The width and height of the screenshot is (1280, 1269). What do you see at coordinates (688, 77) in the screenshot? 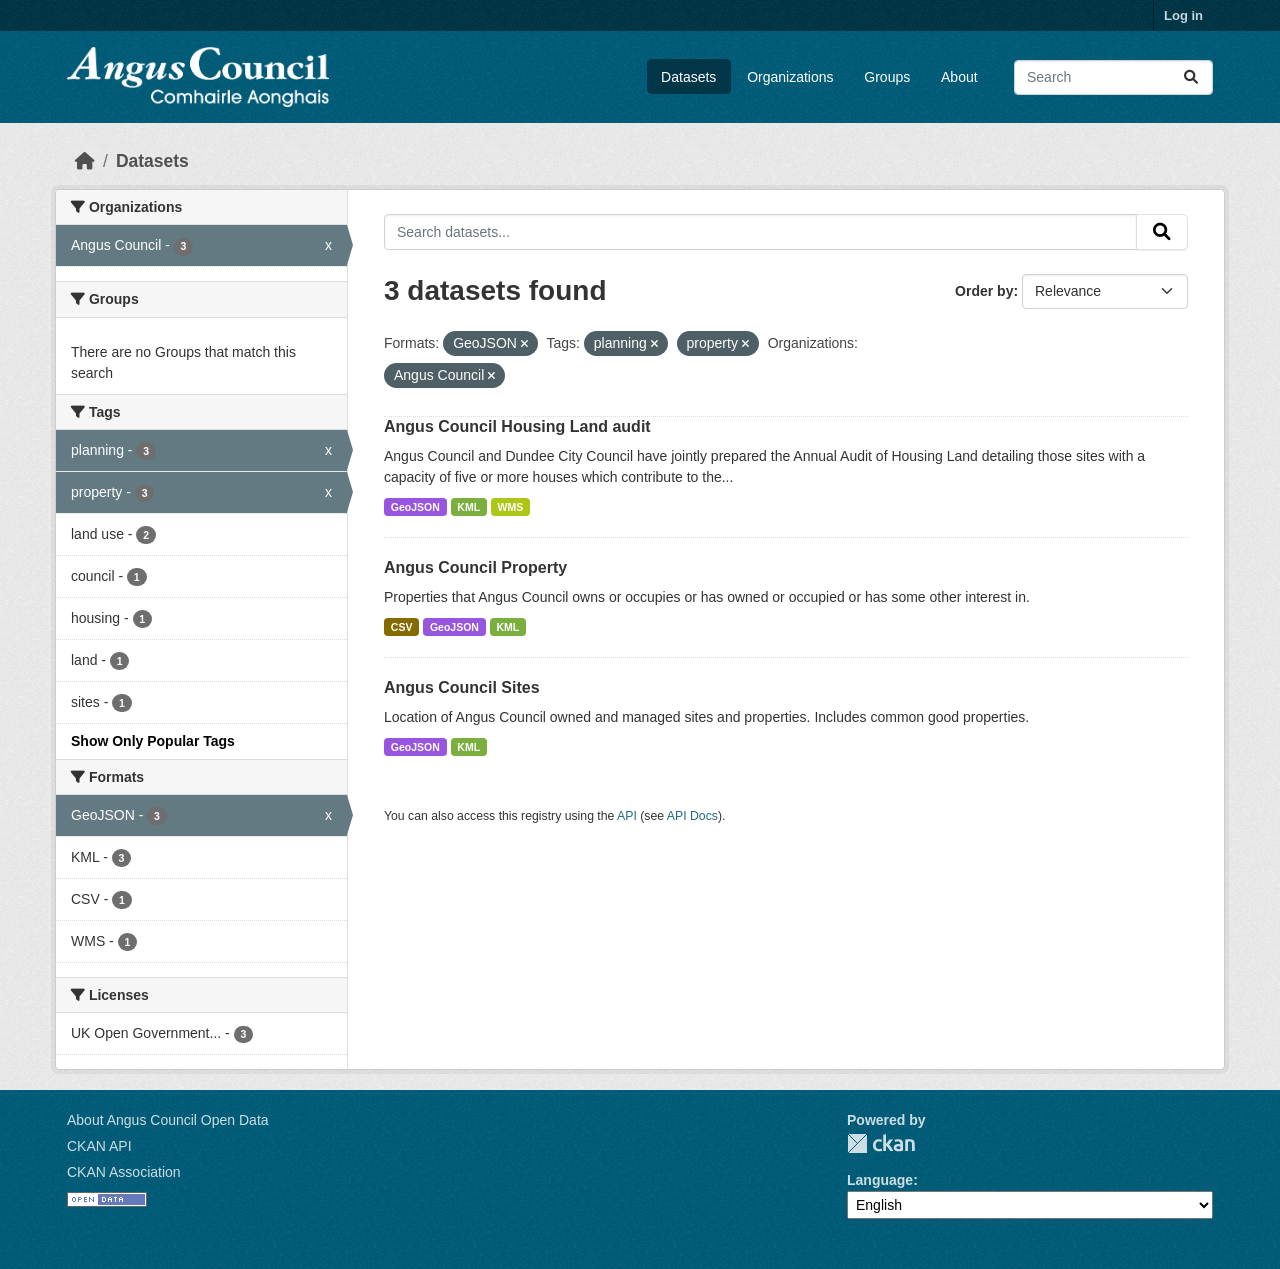
I see `Datasets` at bounding box center [688, 77].